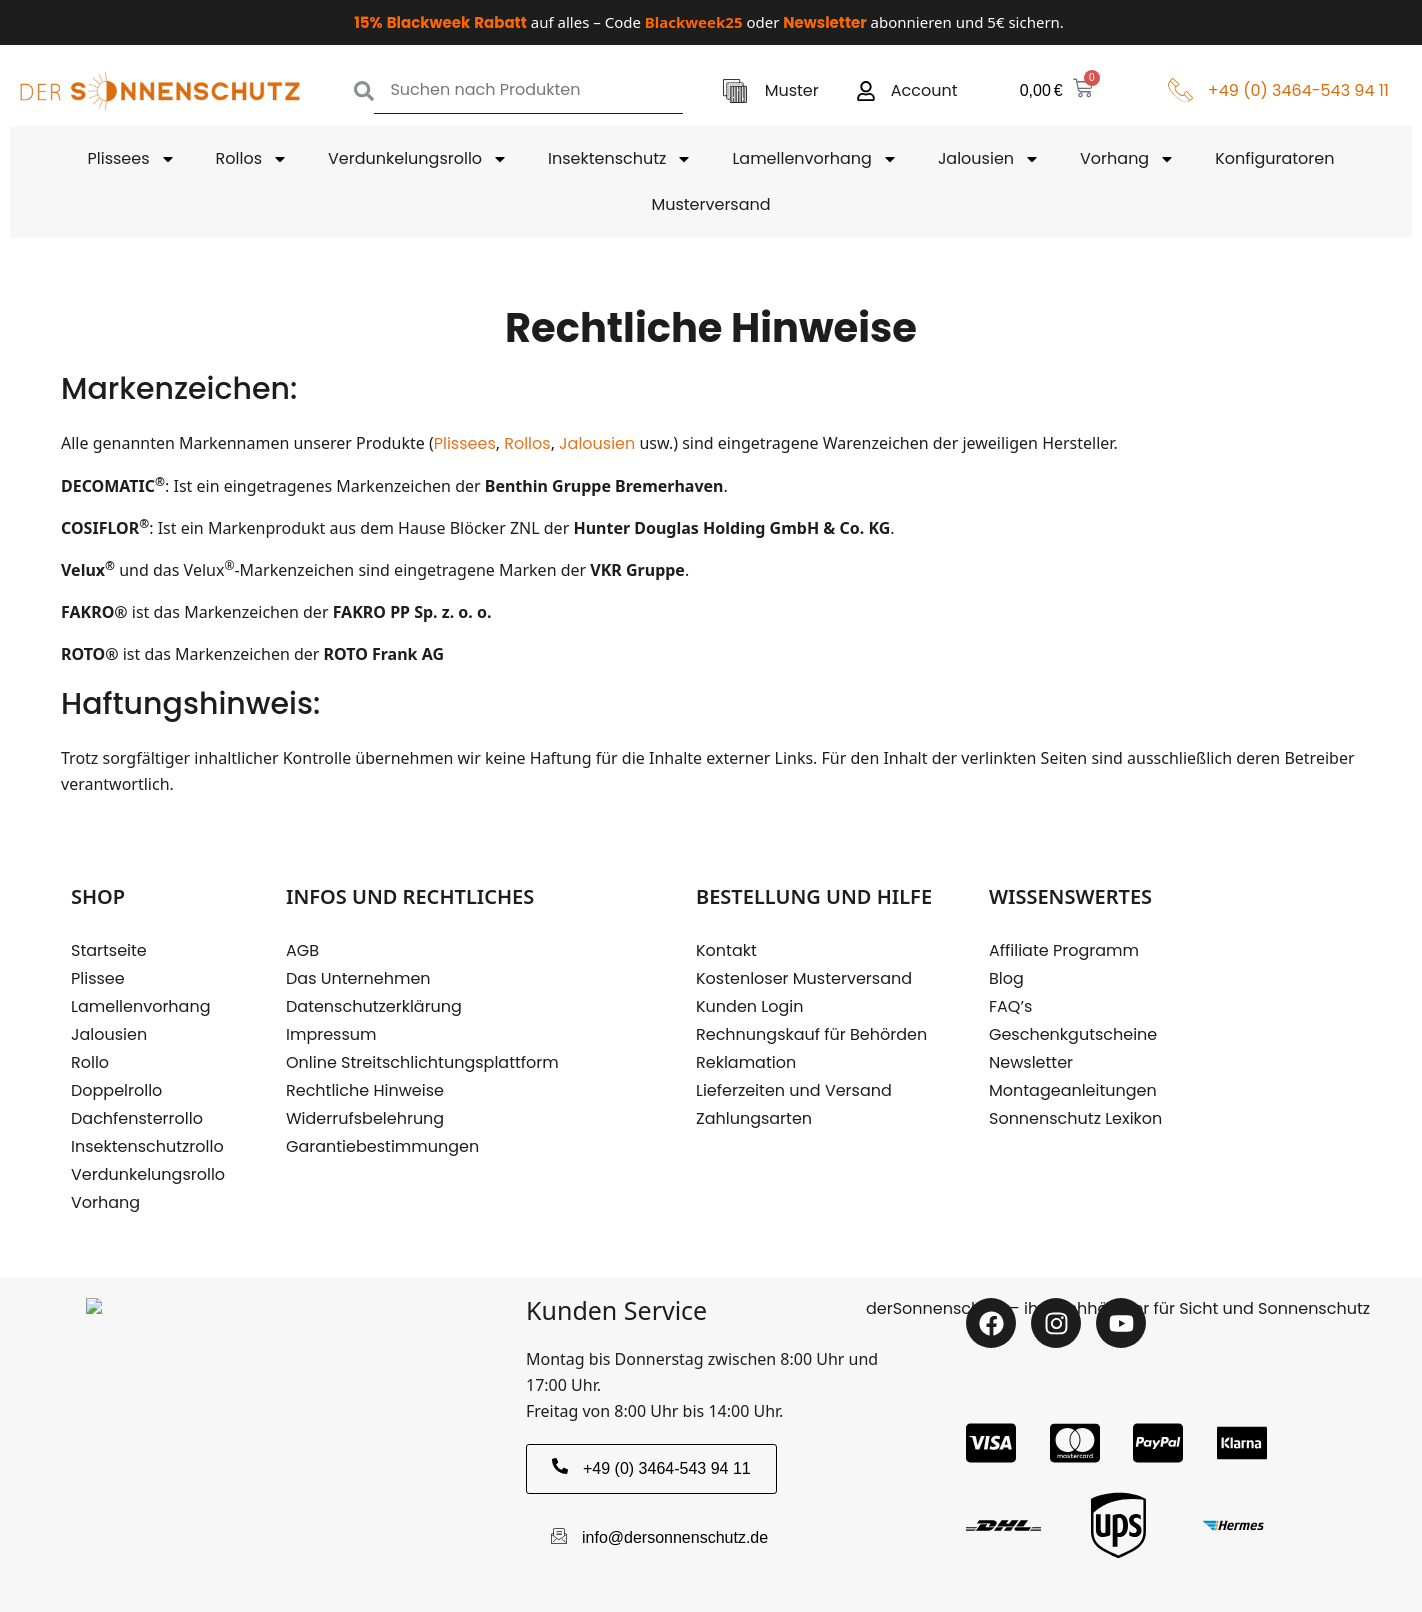  What do you see at coordinates (710, 204) in the screenshot?
I see `Musterversand` at bounding box center [710, 204].